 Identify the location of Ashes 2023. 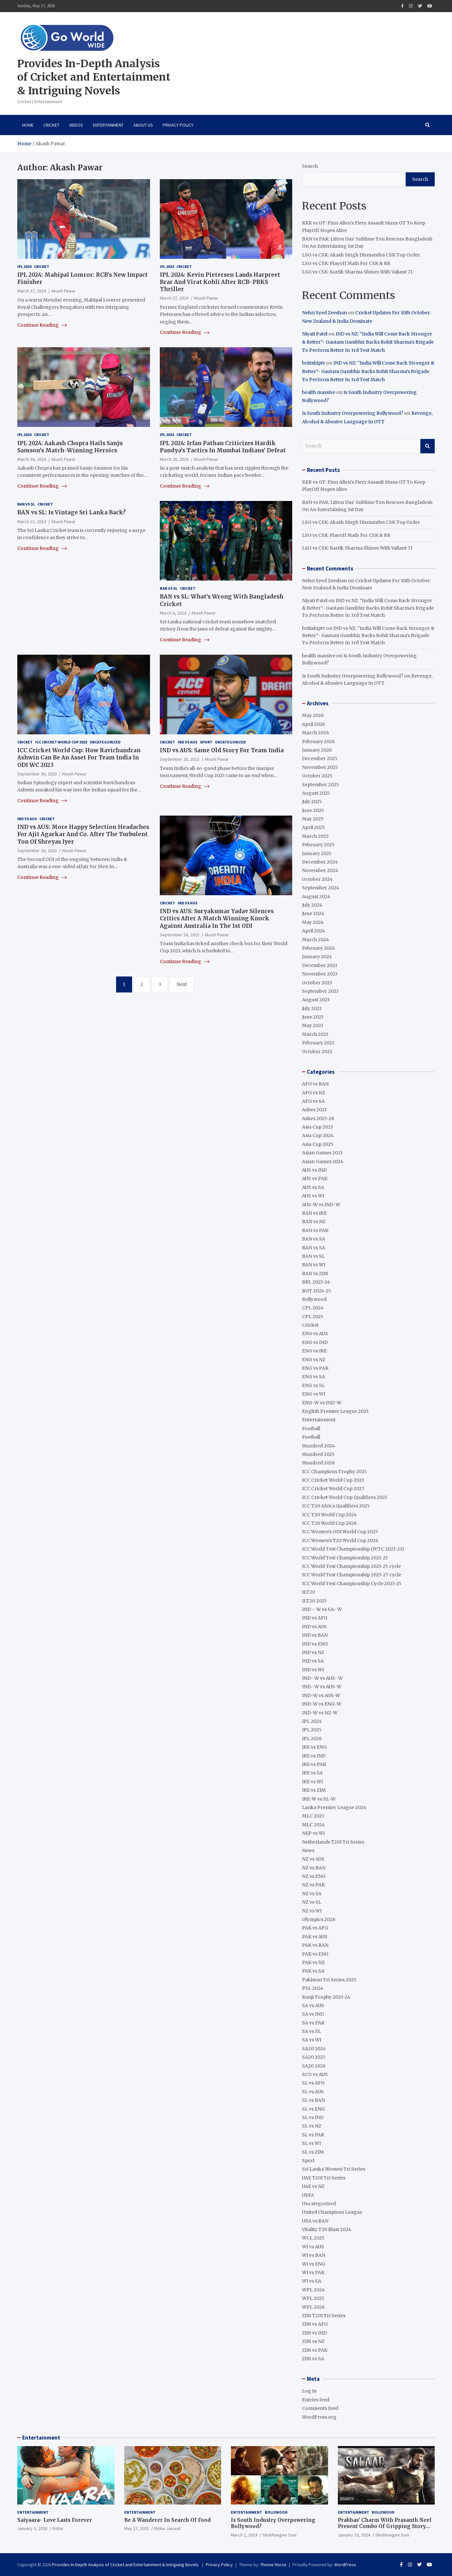
(314, 1110).